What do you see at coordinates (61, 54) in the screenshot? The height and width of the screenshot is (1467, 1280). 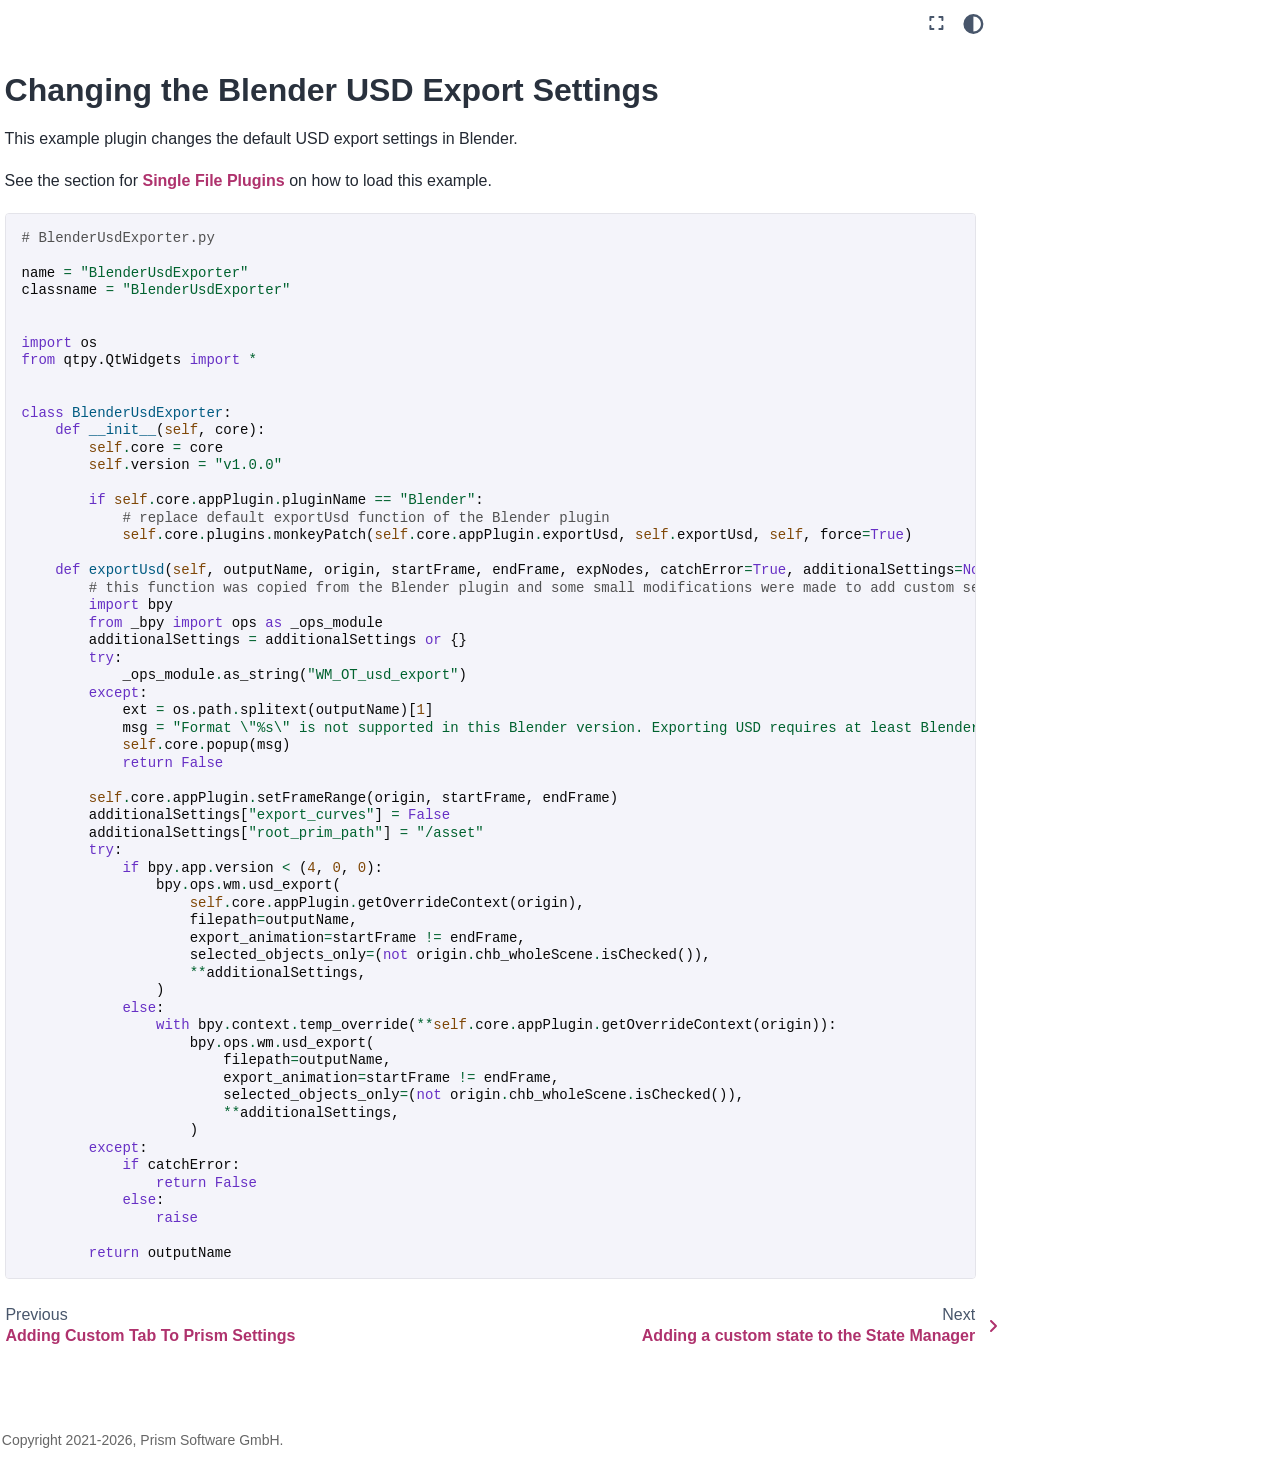 I see `Overview` at bounding box center [61, 54].